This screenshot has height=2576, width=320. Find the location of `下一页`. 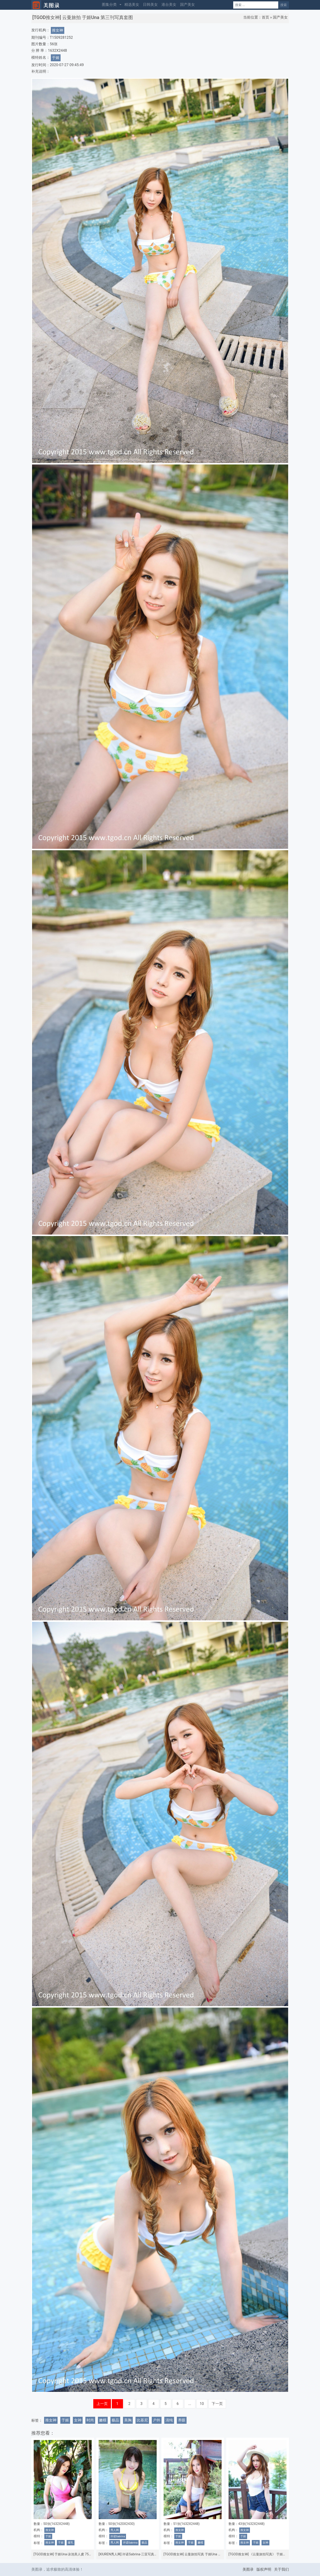

下一页 is located at coordinates (217, 2403).